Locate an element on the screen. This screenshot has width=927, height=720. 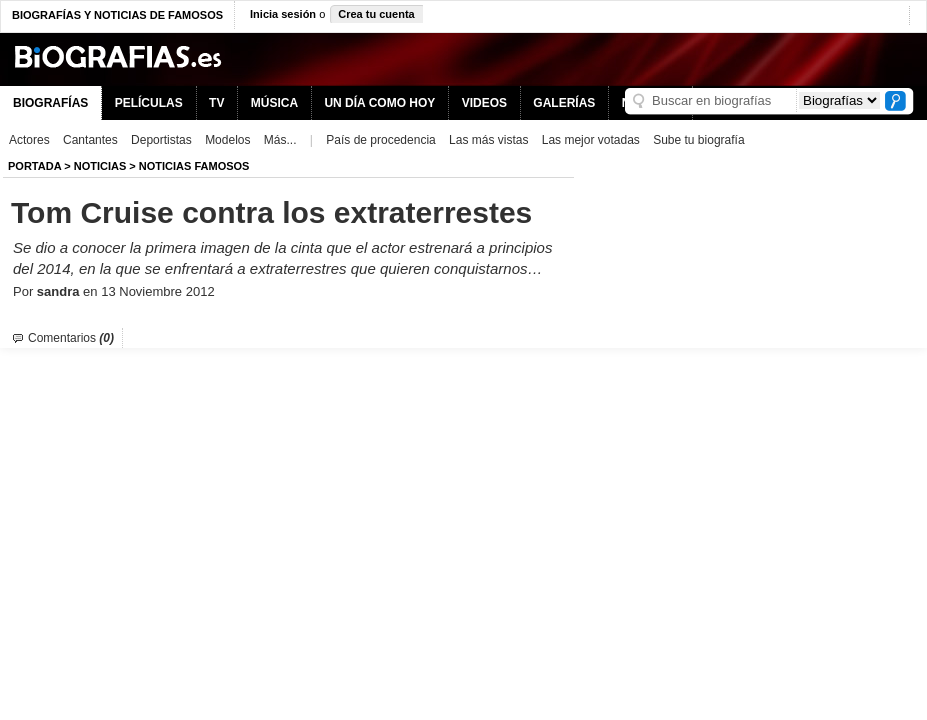
Comentarios is located at coordinates (71, 338).